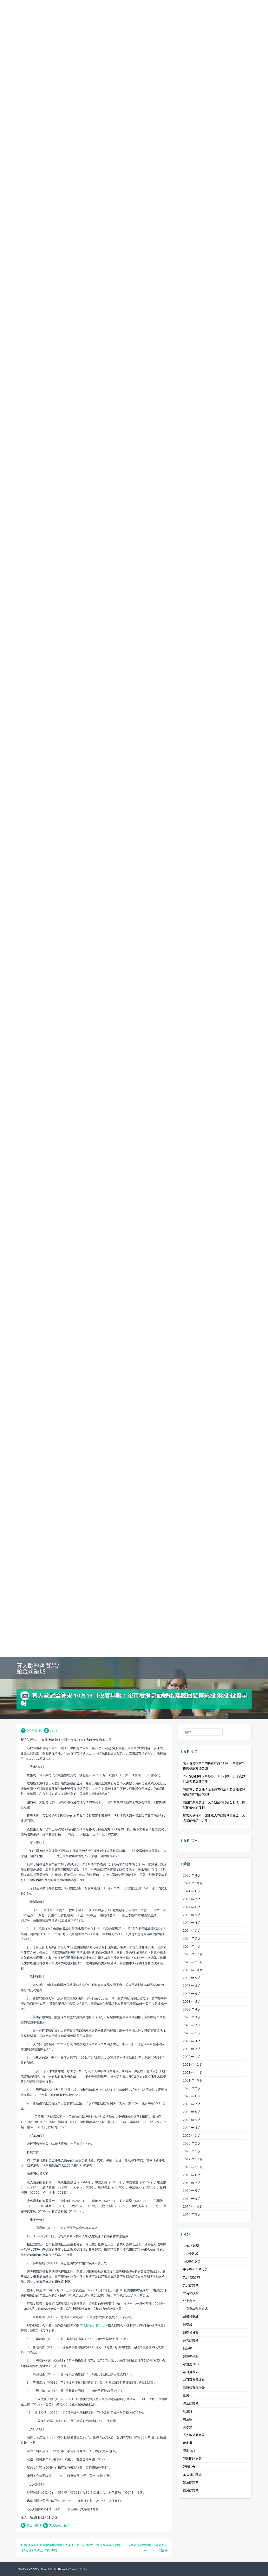  What do you see at coordinates (192, 1946) in the screenshot?
I see `2024 年 1 月` at bounding box center [192, 1946].